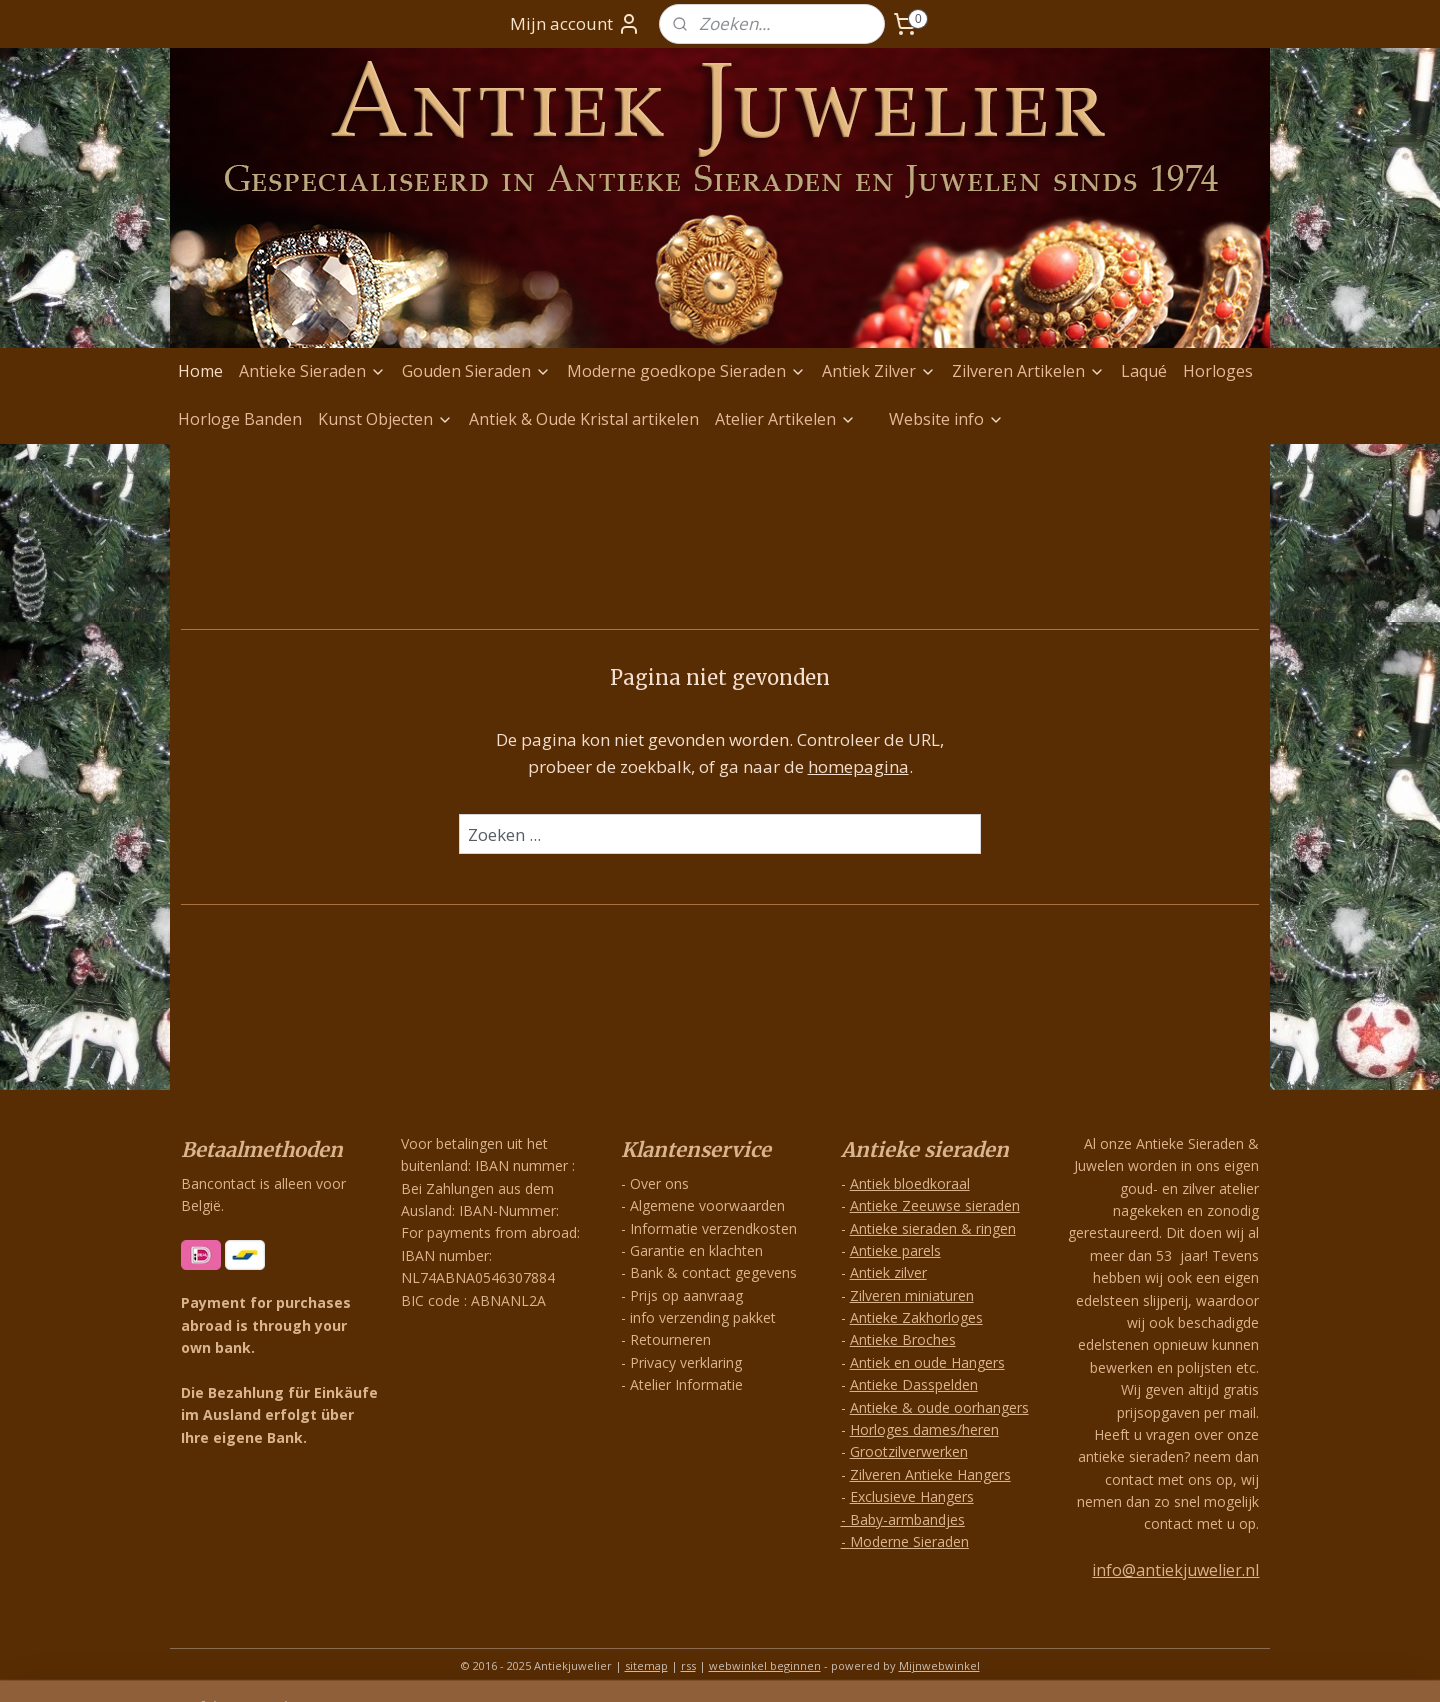 This screenshot has height=1702, width=1440. What do you see at coordinates (895, 1250) in the screenshot?
I see `Antieke parels` at bounding box center [895, 1250].